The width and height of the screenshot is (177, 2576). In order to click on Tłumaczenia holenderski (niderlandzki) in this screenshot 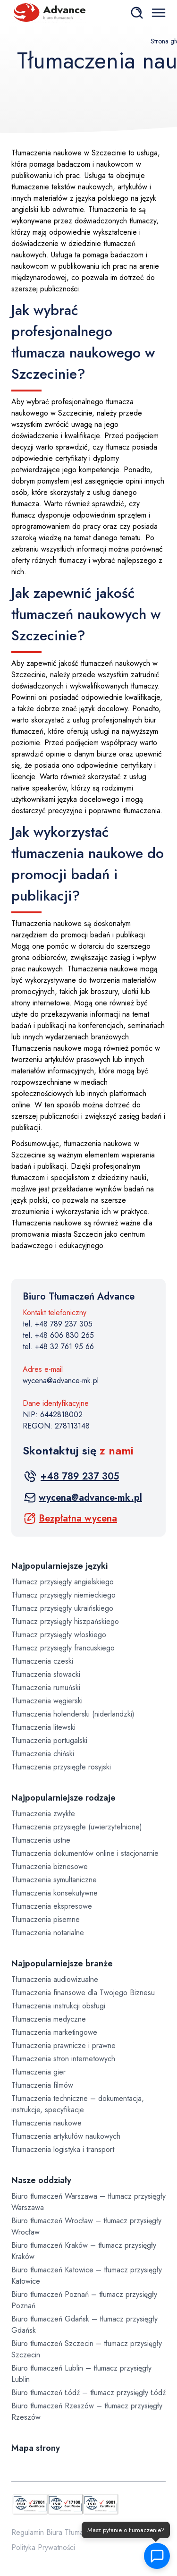, I will do `click(73, 1714)`.